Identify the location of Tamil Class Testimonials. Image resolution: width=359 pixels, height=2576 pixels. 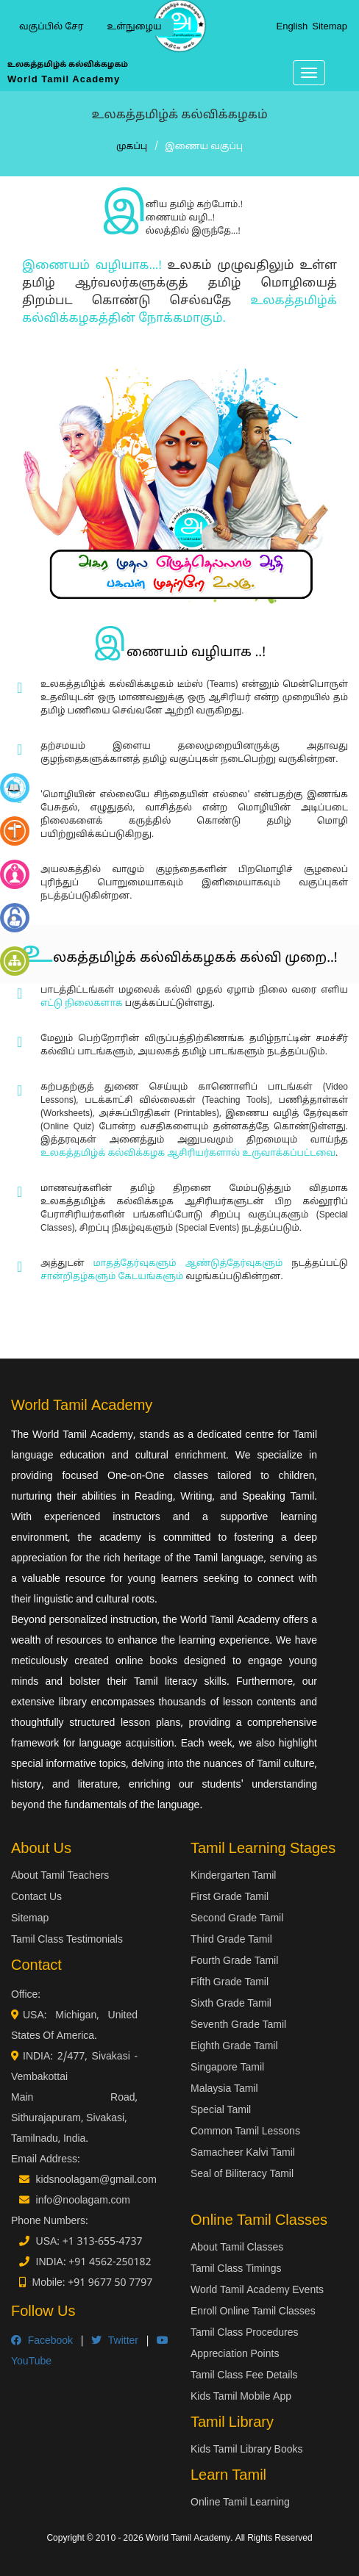
(67, 1940).